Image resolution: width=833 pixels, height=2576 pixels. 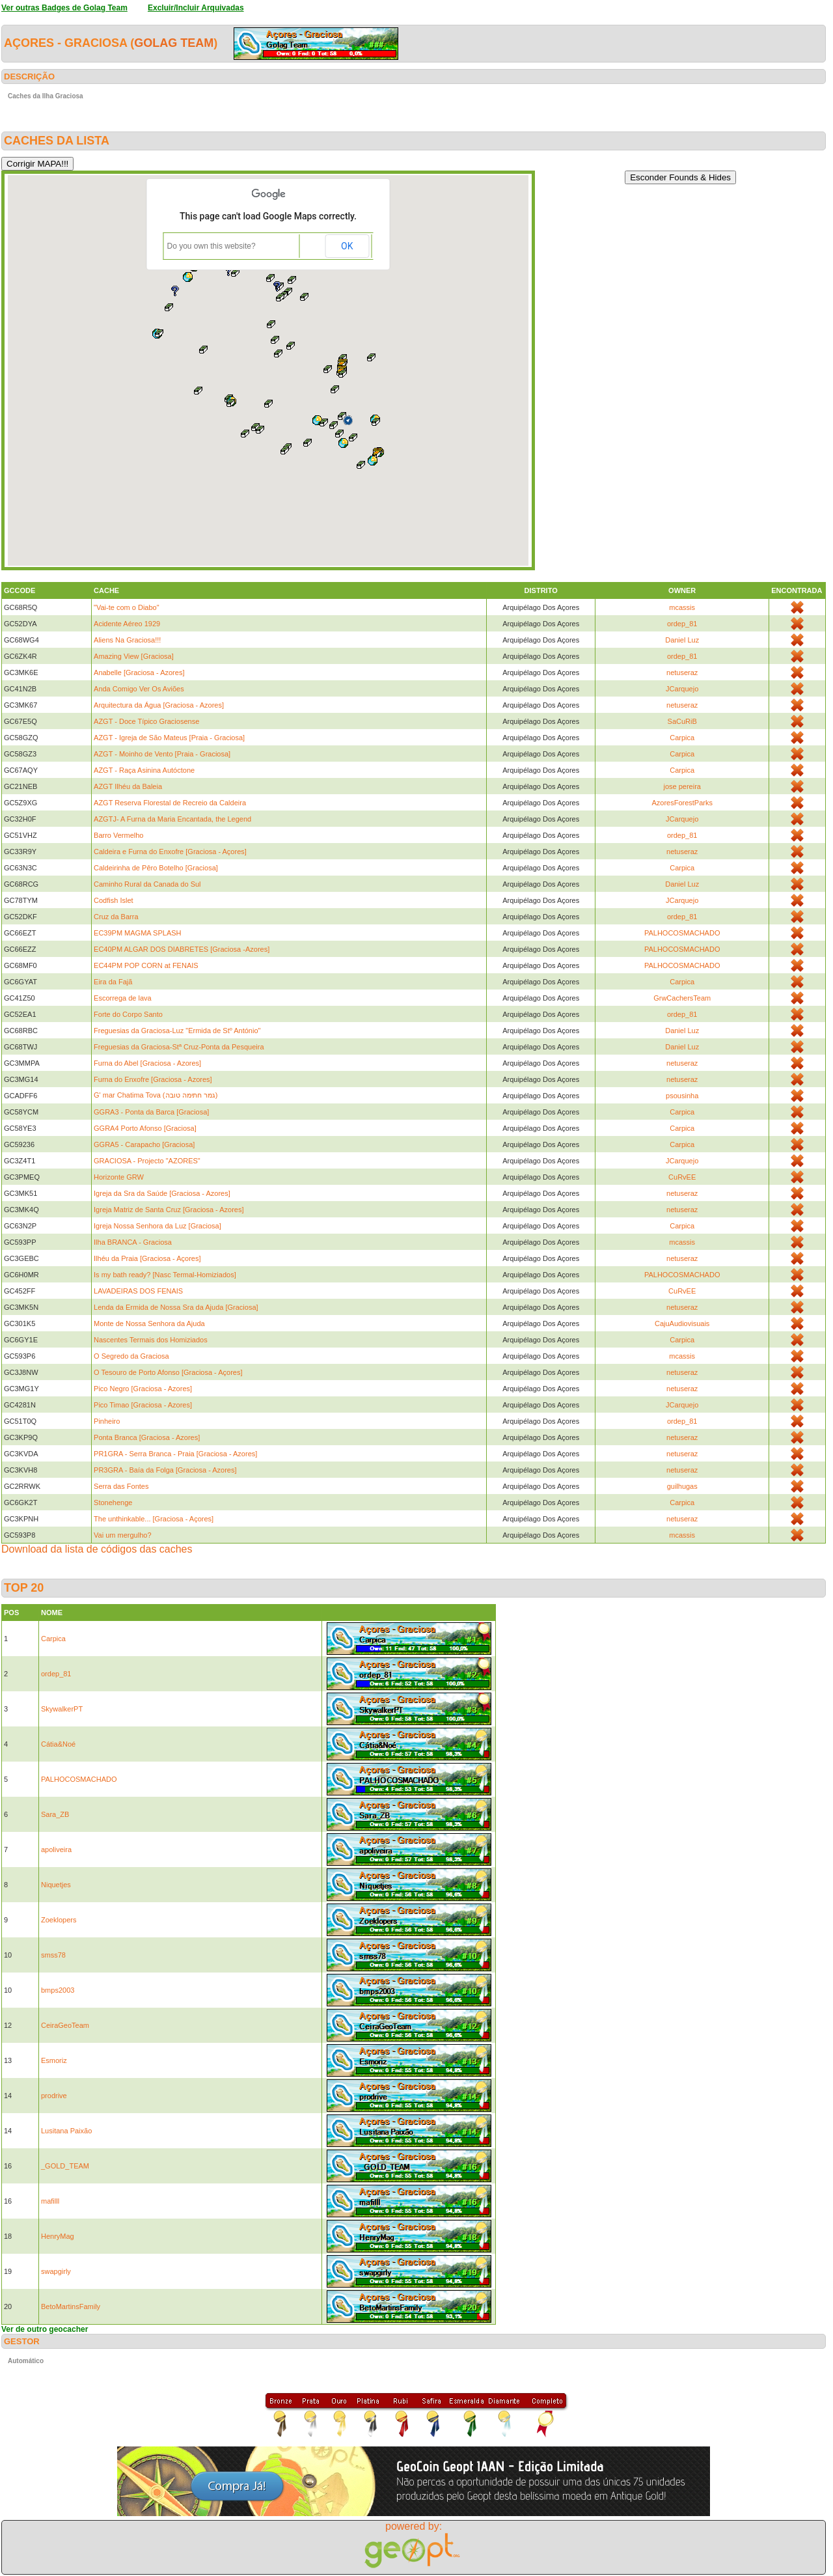 I want to click on GGRA4 Porto Afonso [Graciosa], so click(x=145, y=1128).